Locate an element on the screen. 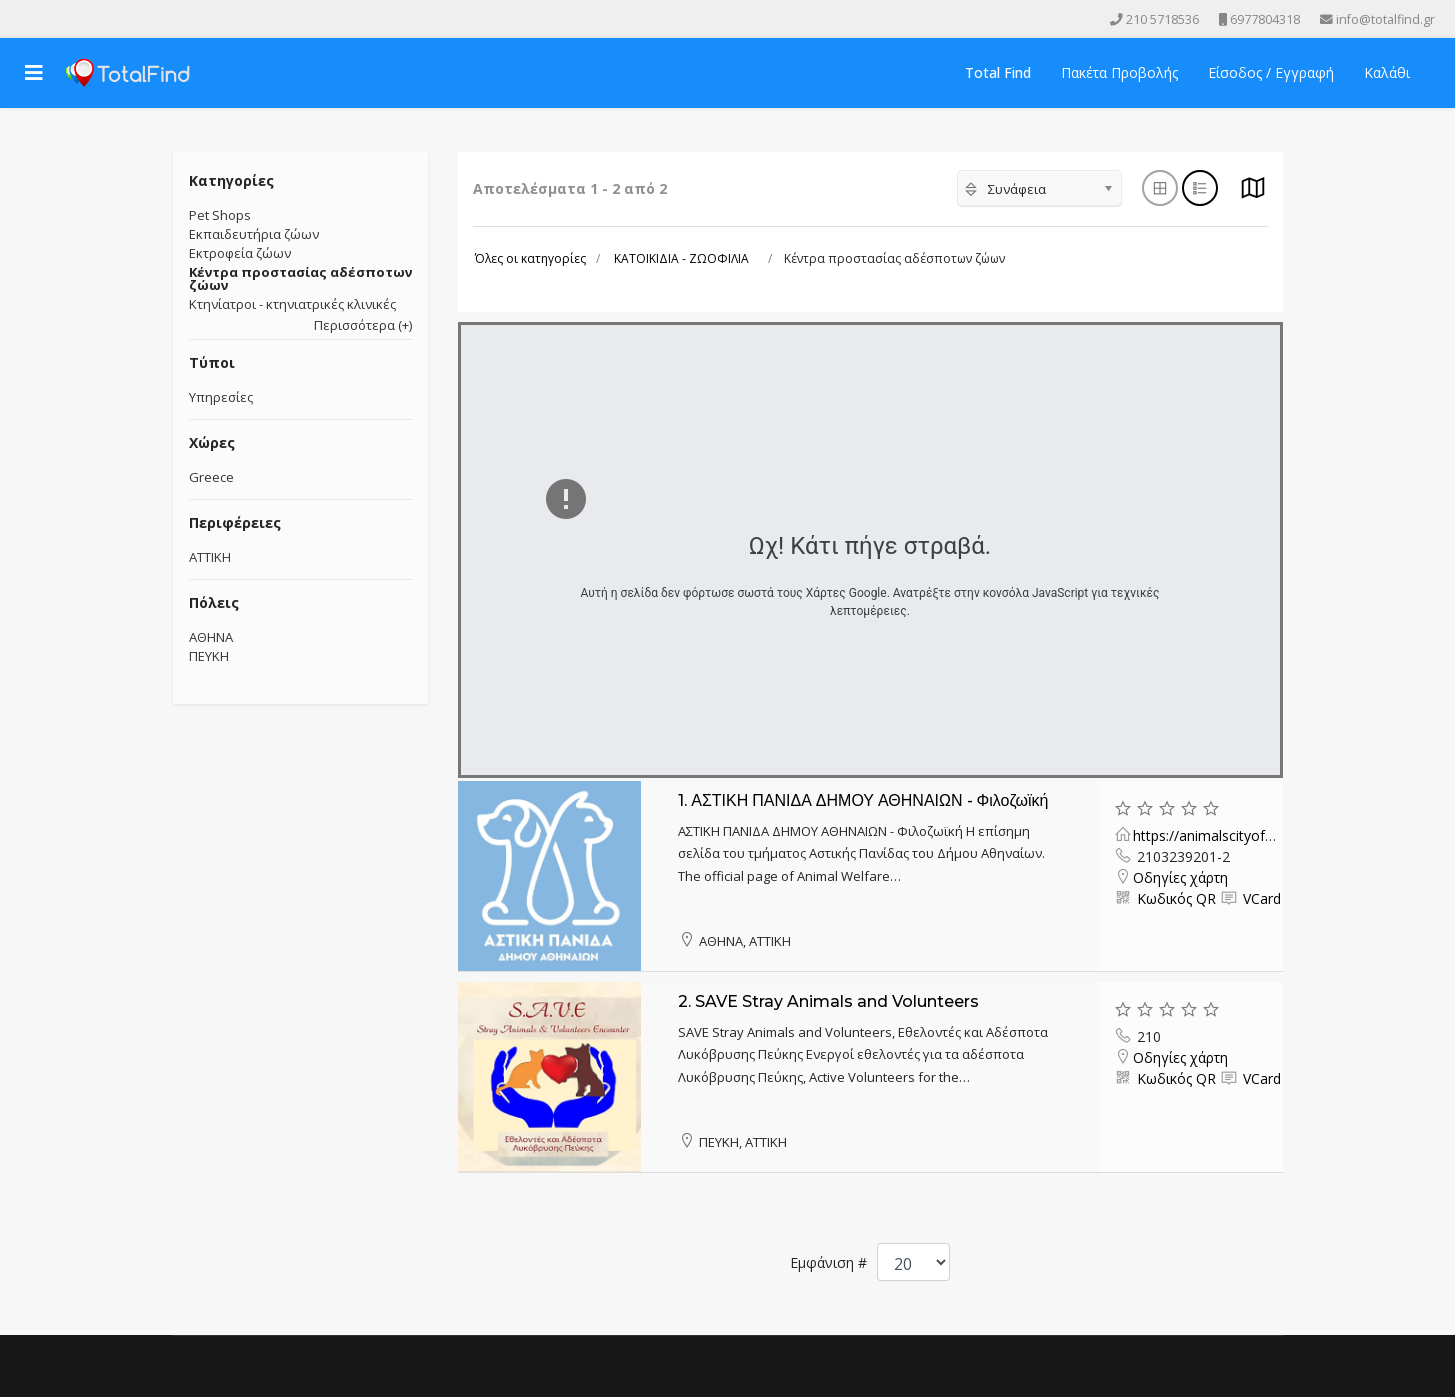 This screenshot has height=1397, width=1455. [Youtube] is located at coordinates (52, 18).